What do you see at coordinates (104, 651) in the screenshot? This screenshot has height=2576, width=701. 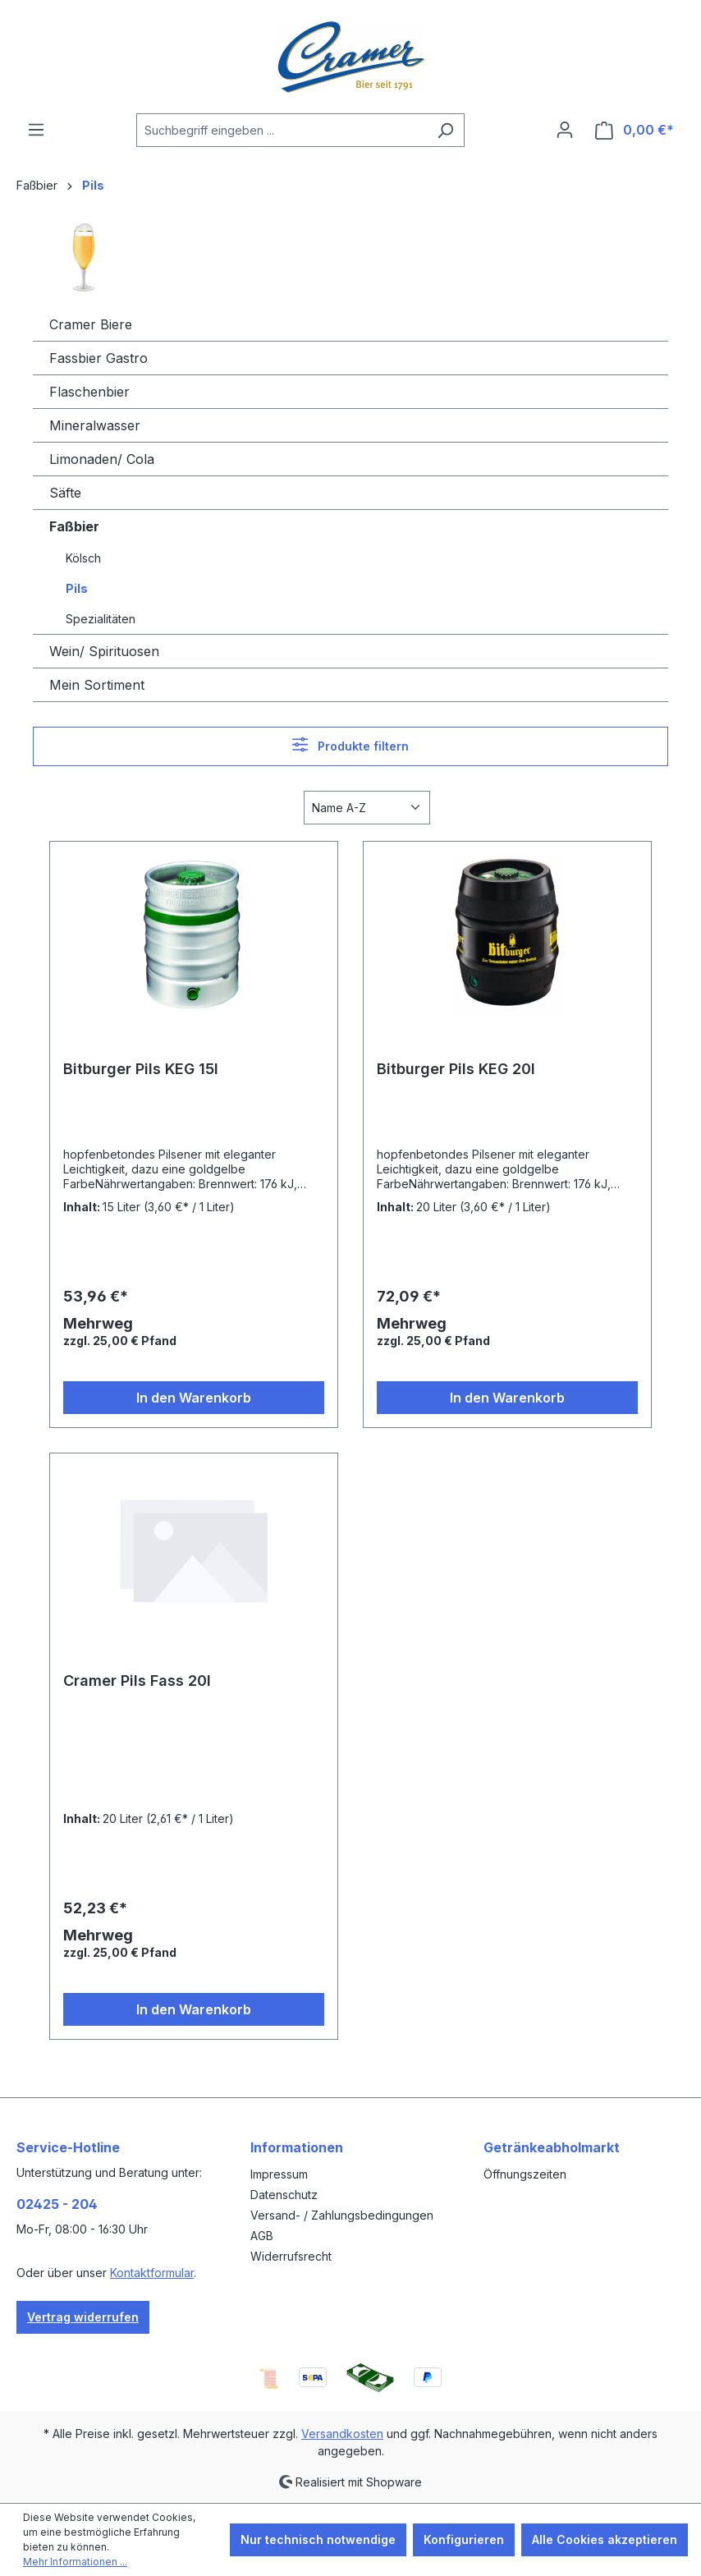 I see `Wein/ Spirituosen` at bounding box center [104, 651].